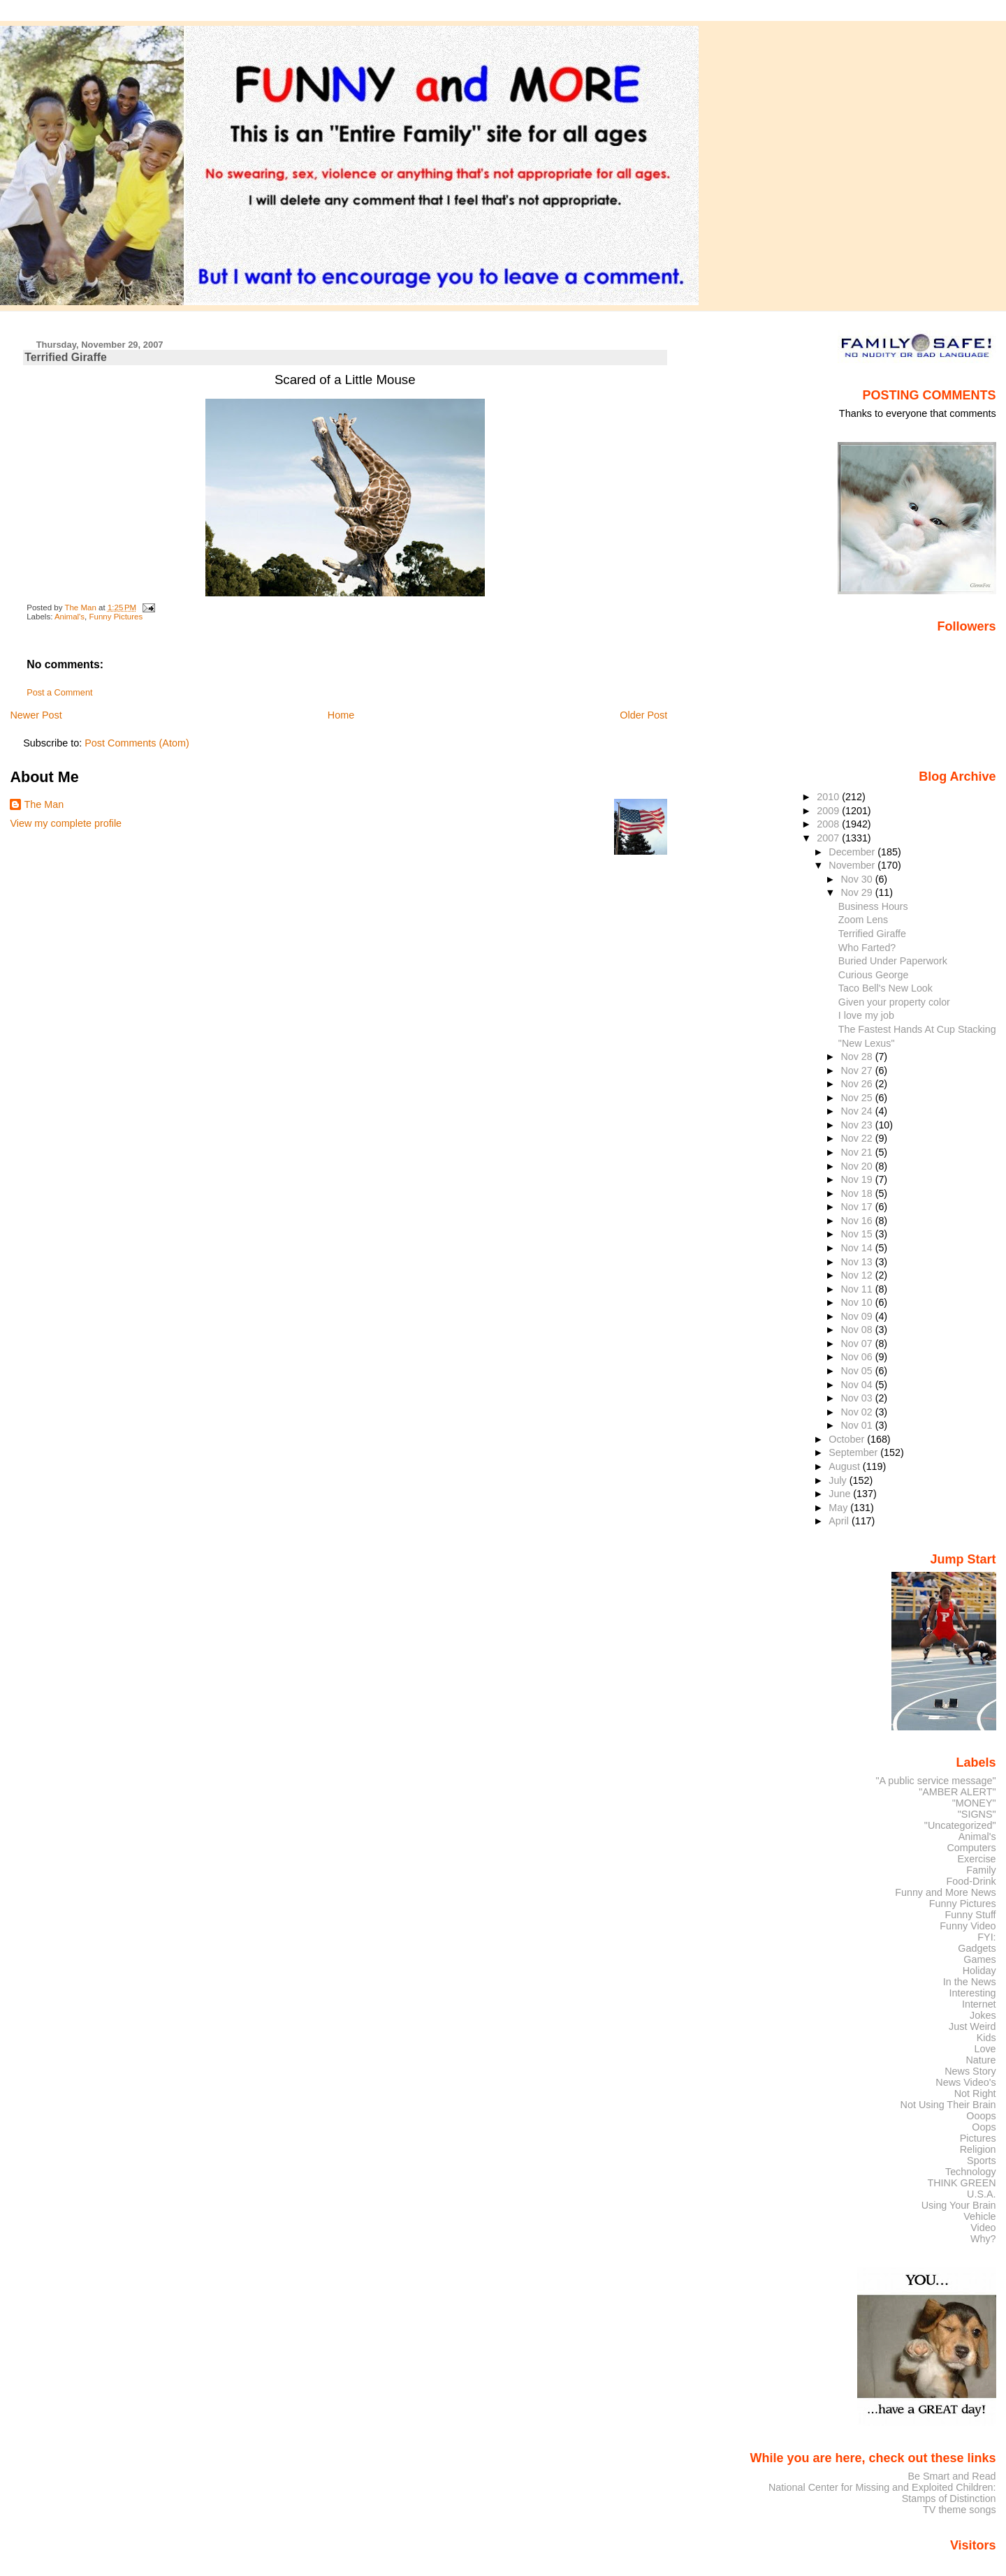 This screenshot has width=1006, height=2576. What do you see at coordinates (981, 2060) in the screenshot?
I see `Nature` at bounding box center [981, 2060].